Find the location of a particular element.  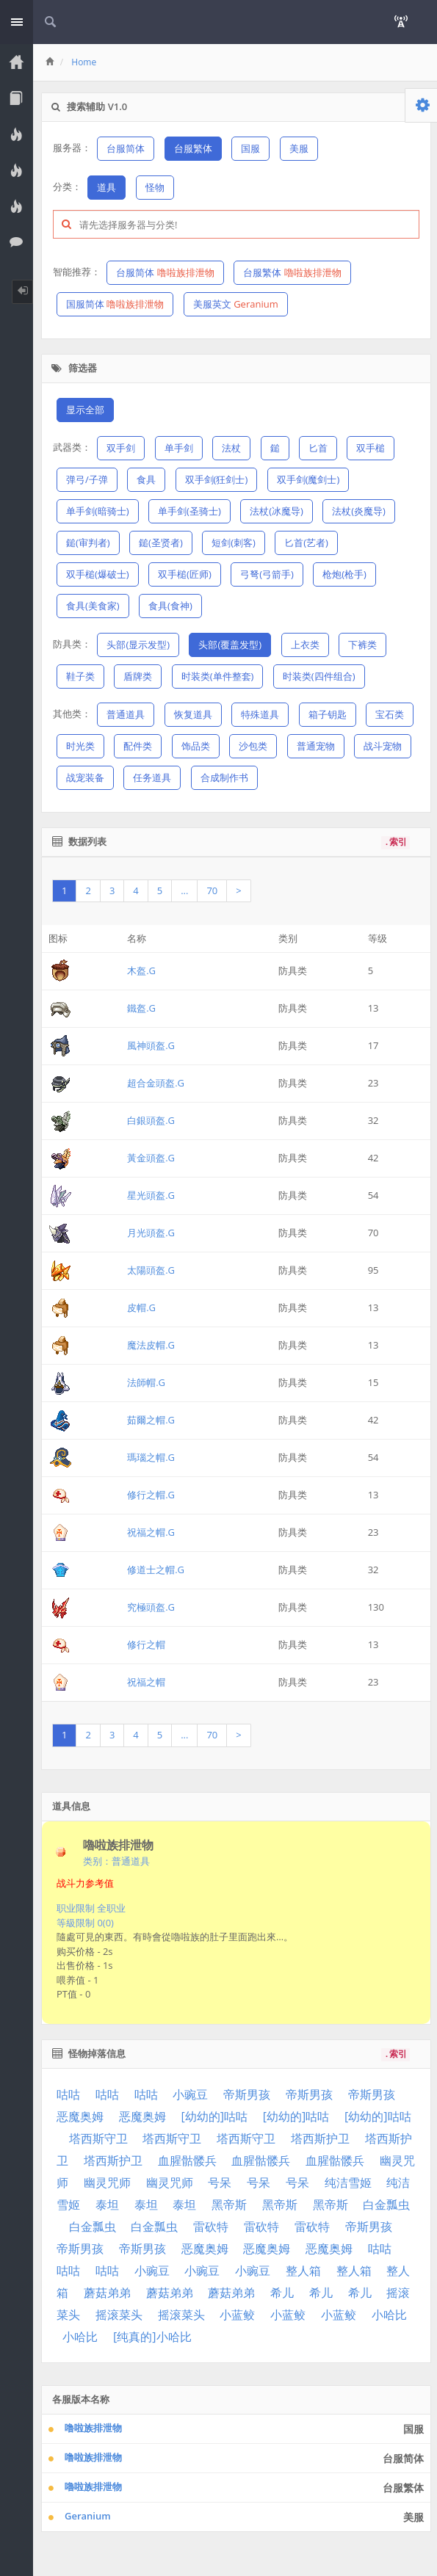

国服 is located at coordinates (250, 148).